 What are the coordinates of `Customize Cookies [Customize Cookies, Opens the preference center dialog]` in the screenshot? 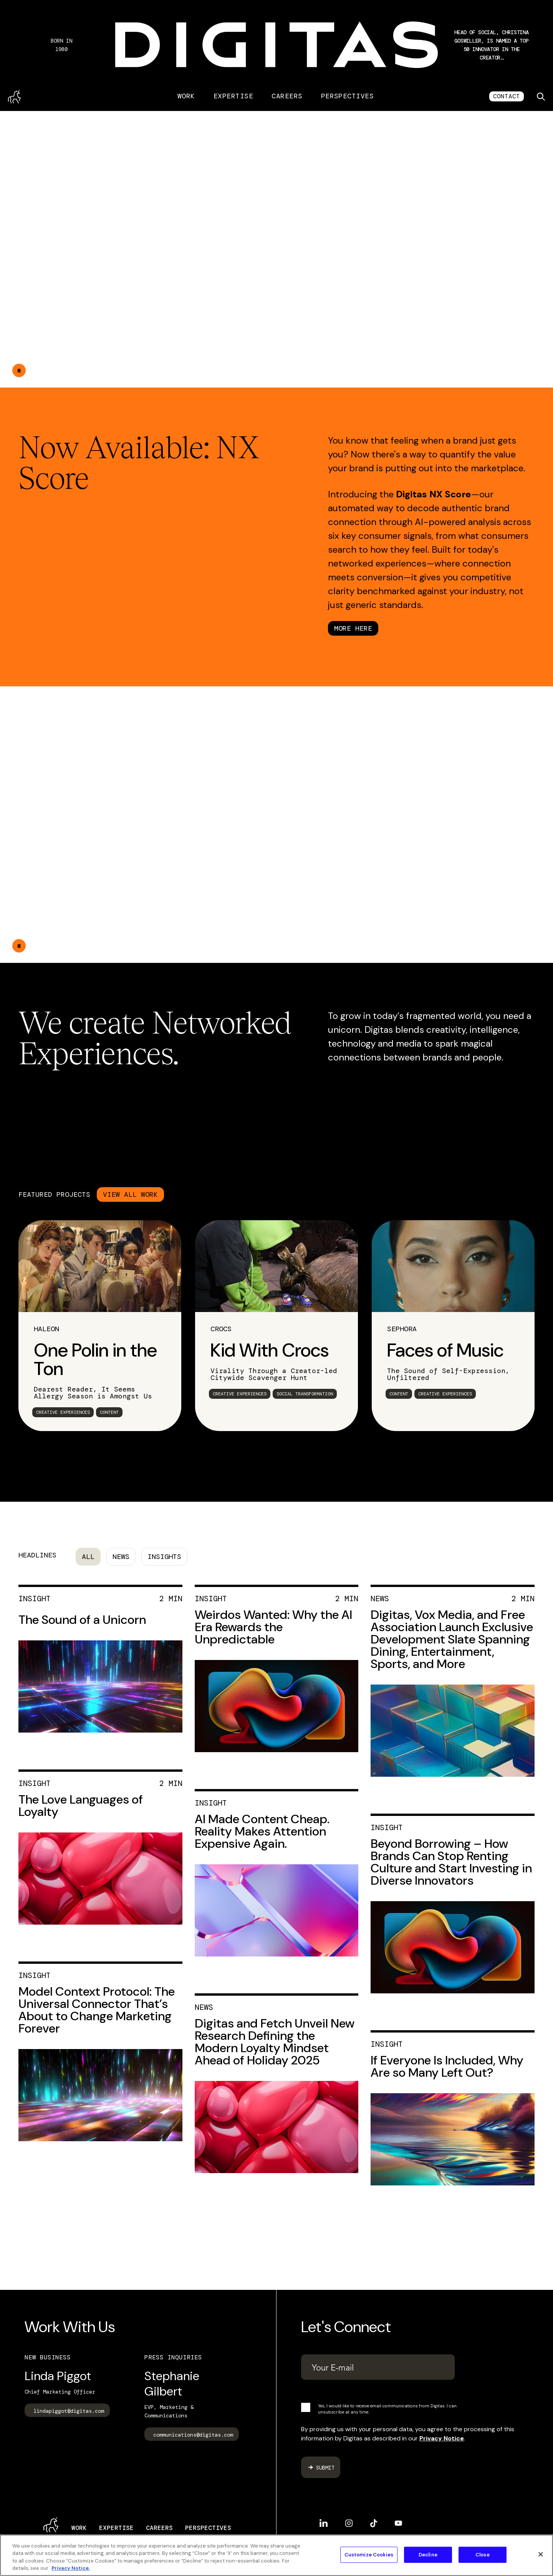 It's located at (368, 2554).